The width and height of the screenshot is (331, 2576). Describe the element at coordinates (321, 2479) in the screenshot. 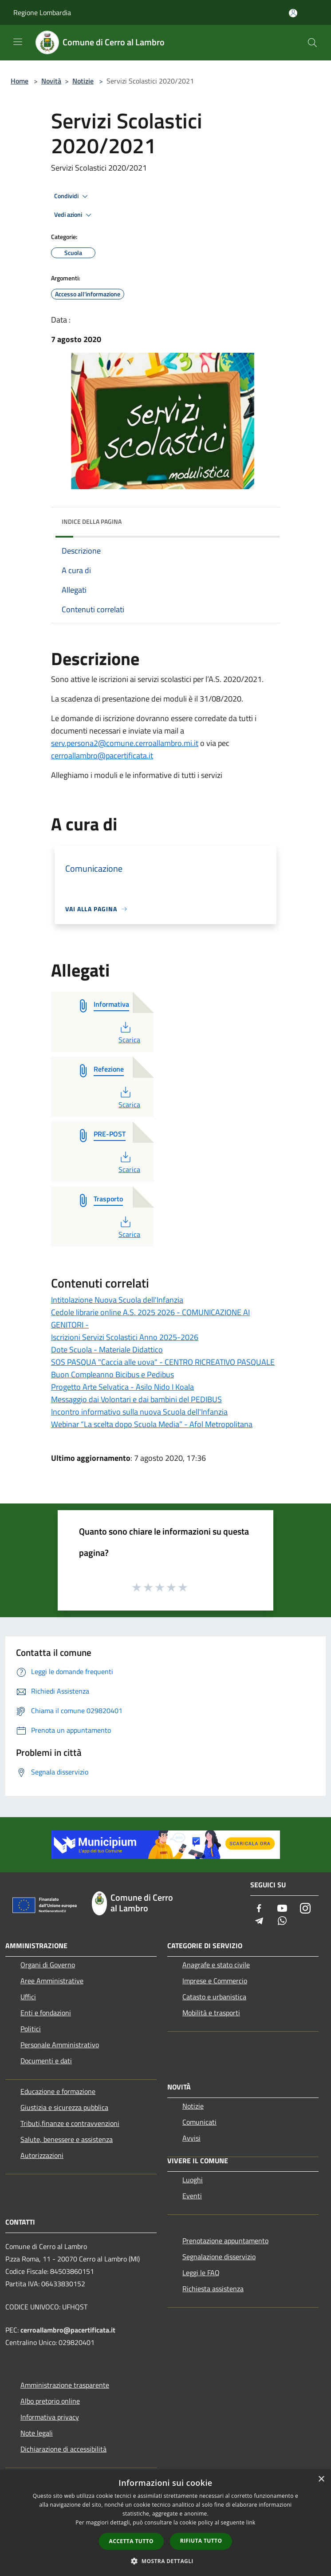

I see `× [button]` at that location.